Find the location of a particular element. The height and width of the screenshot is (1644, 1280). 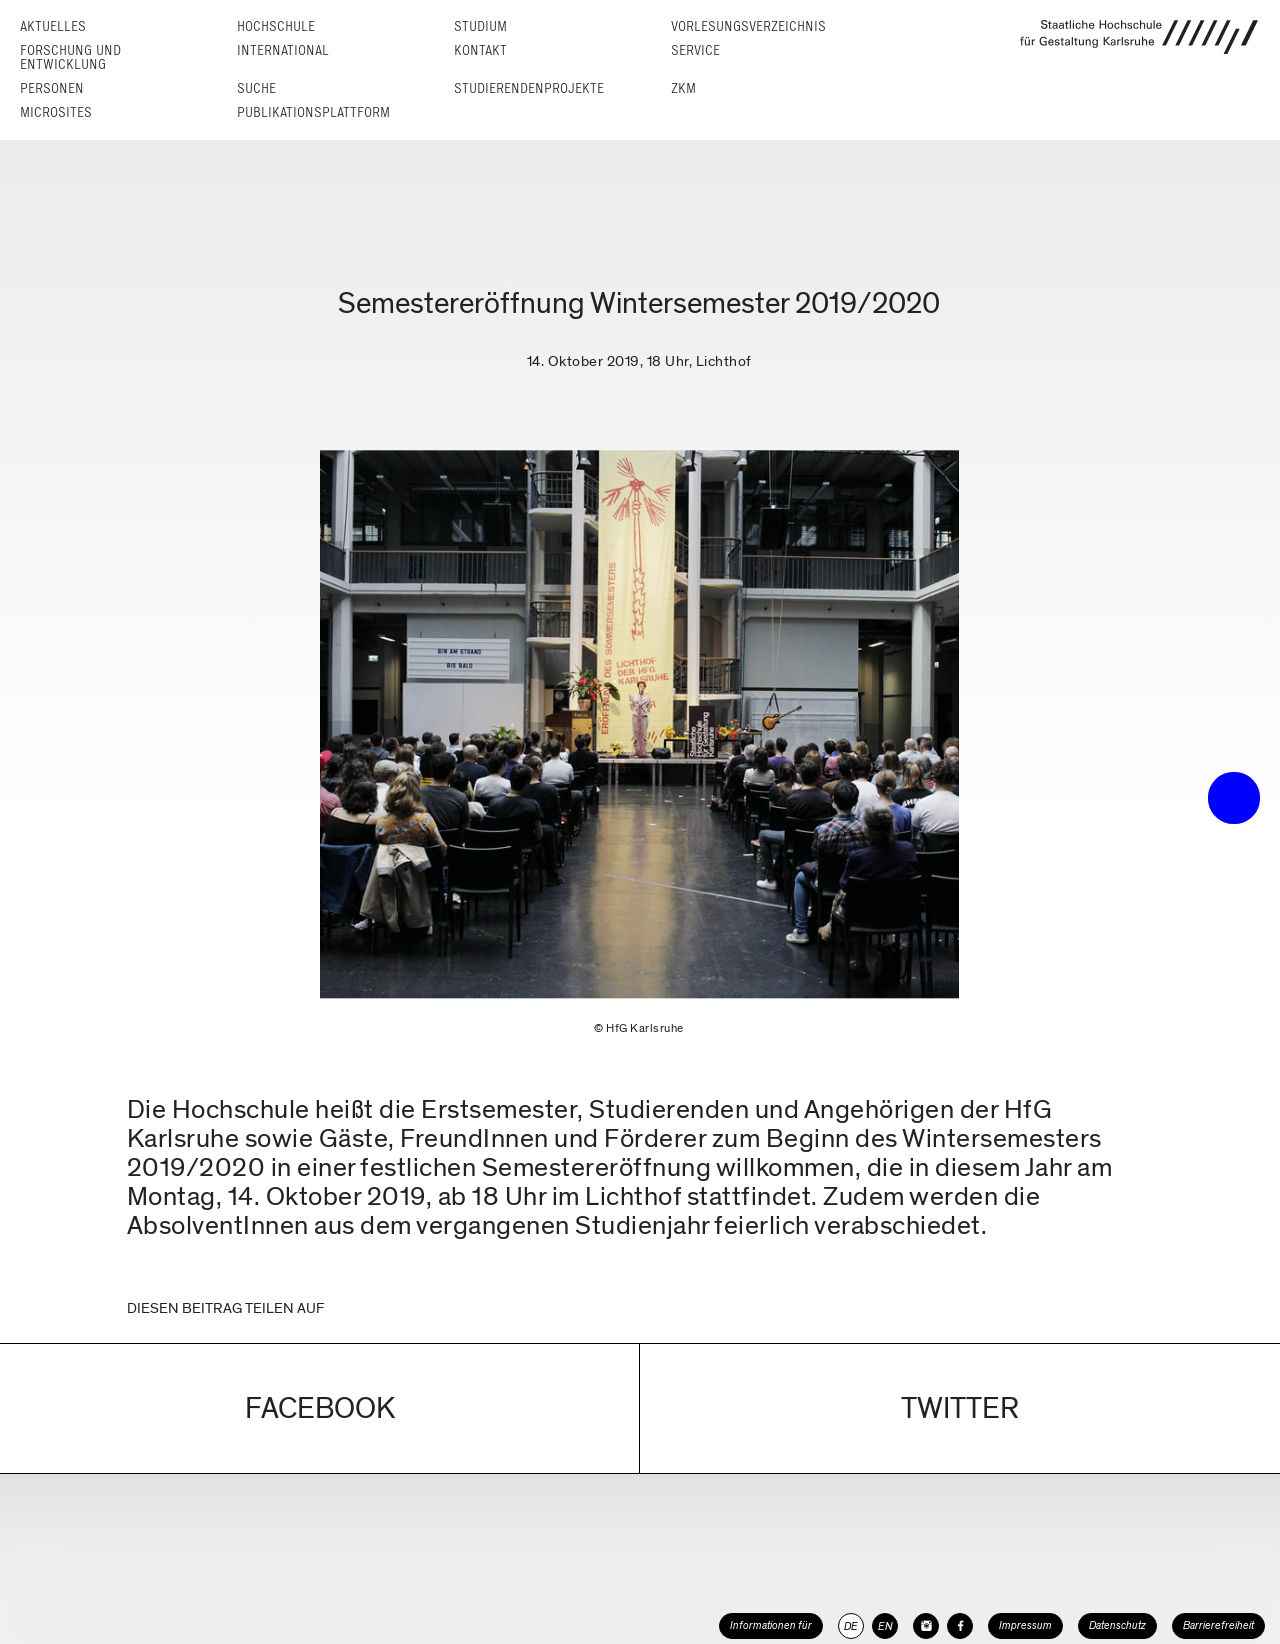

Microsites is located at coordinates (56, 112).